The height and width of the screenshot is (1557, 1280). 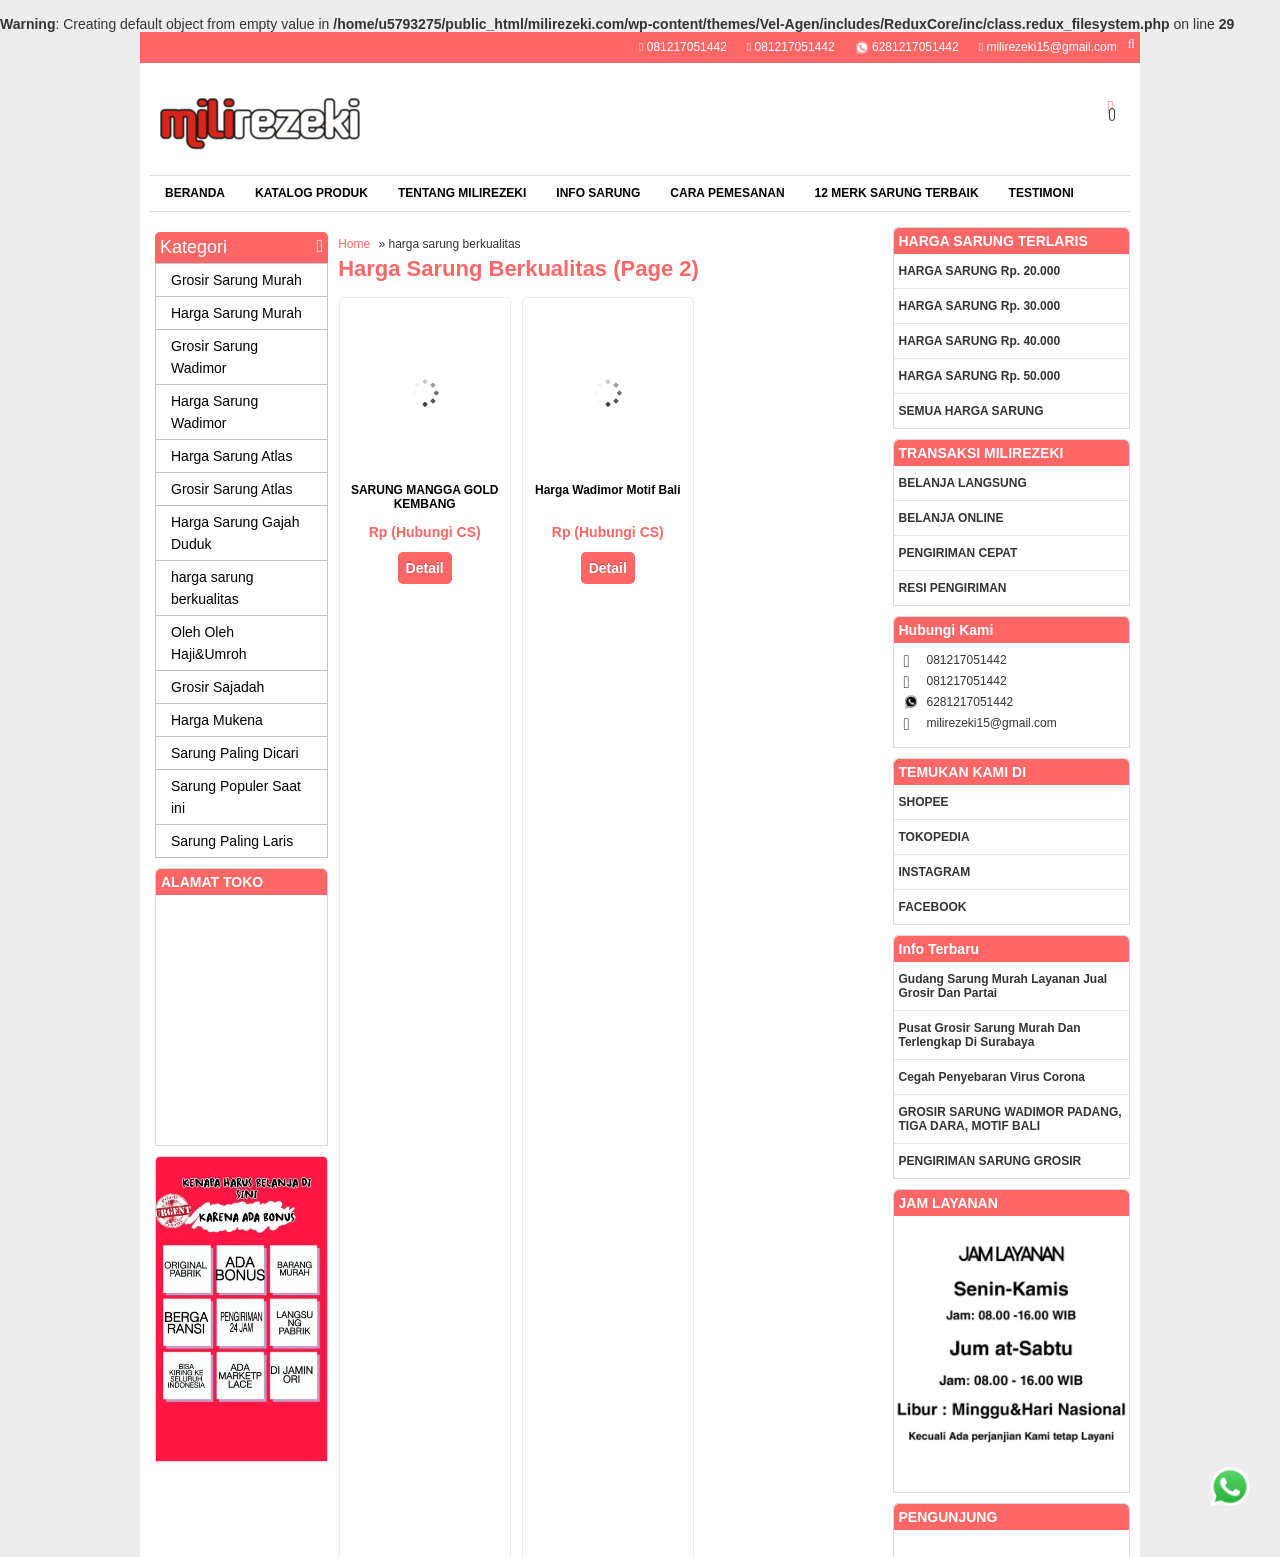 What do you see at coordinates (1003, 986) in the screenshot?
I see `Gudang Sarung Murah Layanan Jual Grosir dan Partai` at bounding box center [1003, 986].